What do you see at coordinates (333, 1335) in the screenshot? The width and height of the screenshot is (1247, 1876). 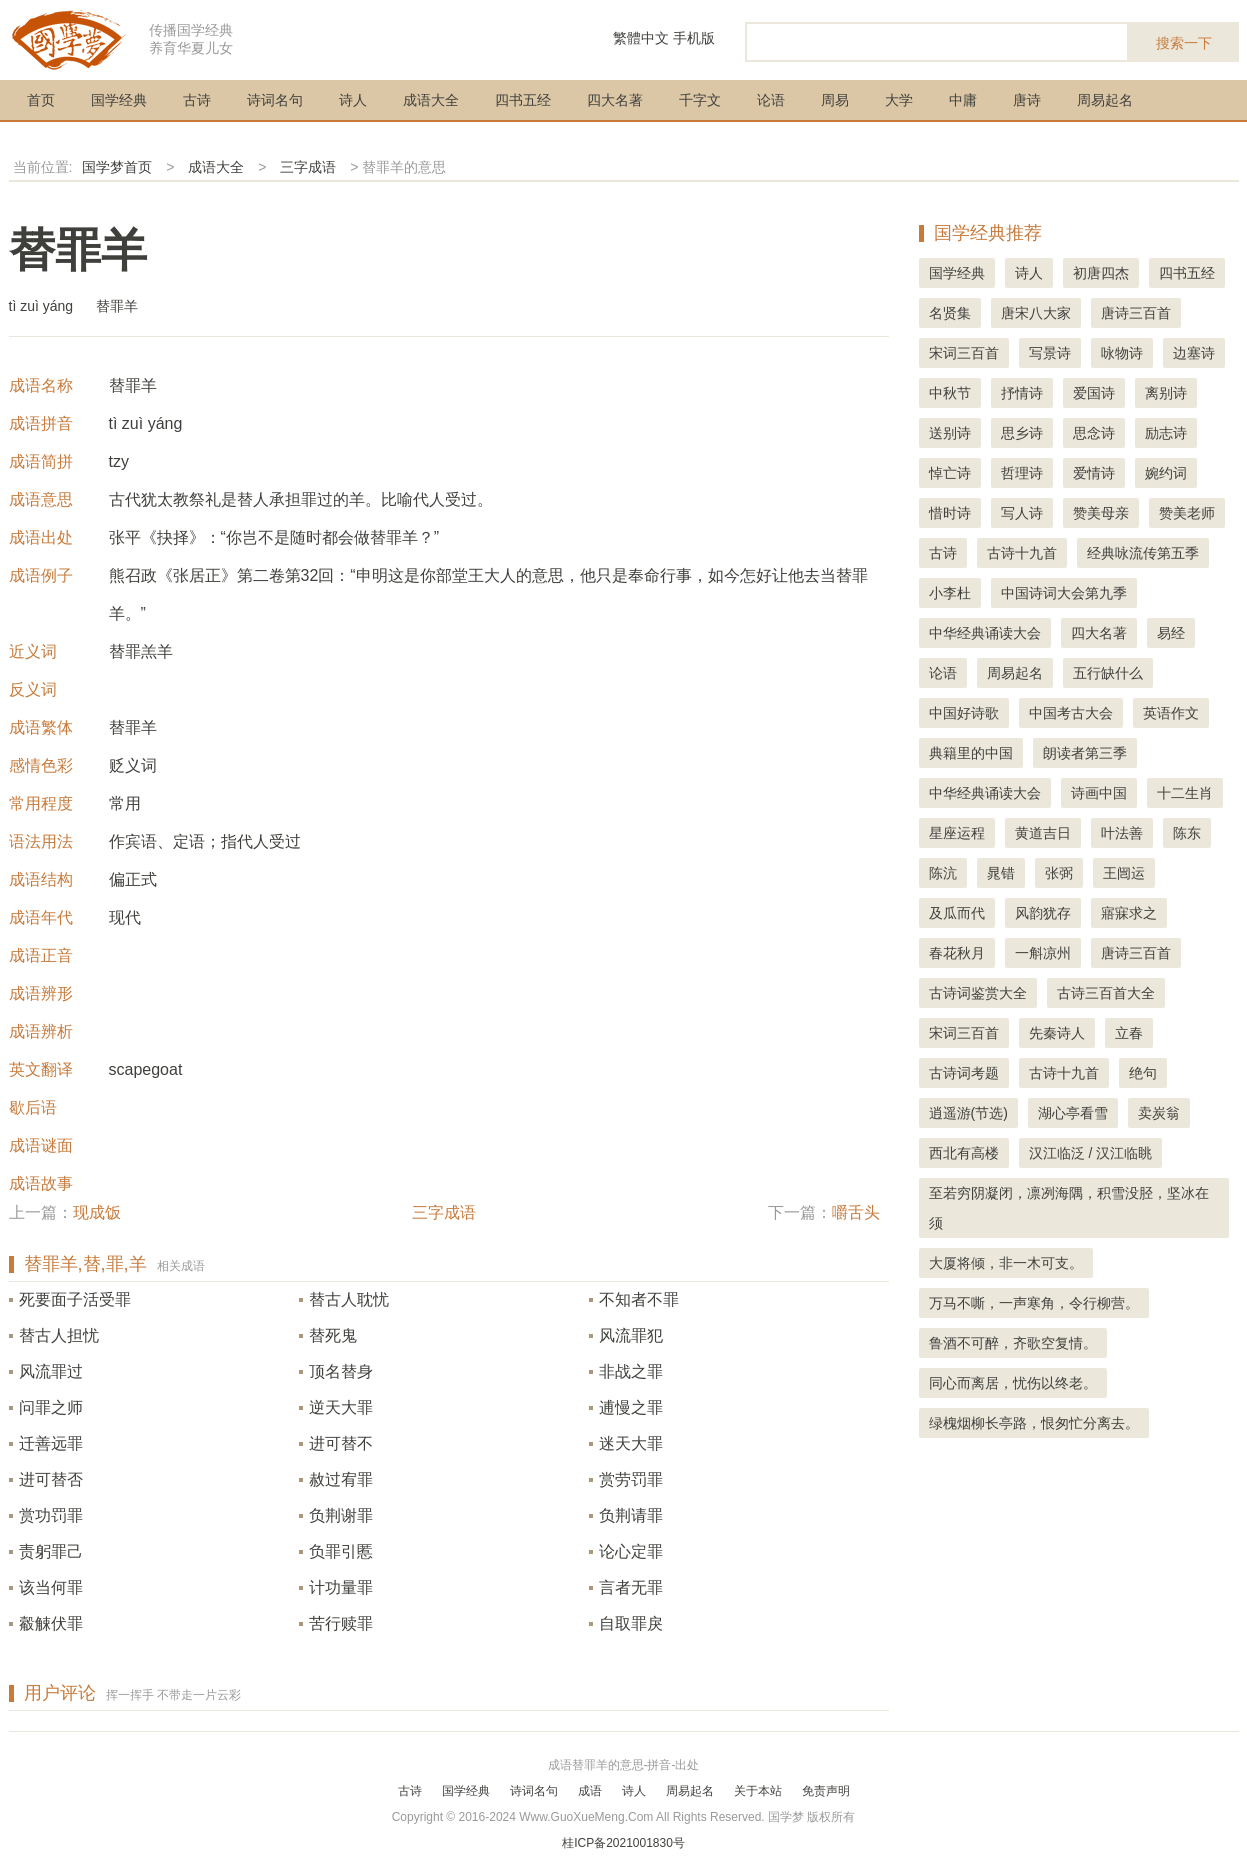 I see `替死鬼` at bounding box center [333, 1335].